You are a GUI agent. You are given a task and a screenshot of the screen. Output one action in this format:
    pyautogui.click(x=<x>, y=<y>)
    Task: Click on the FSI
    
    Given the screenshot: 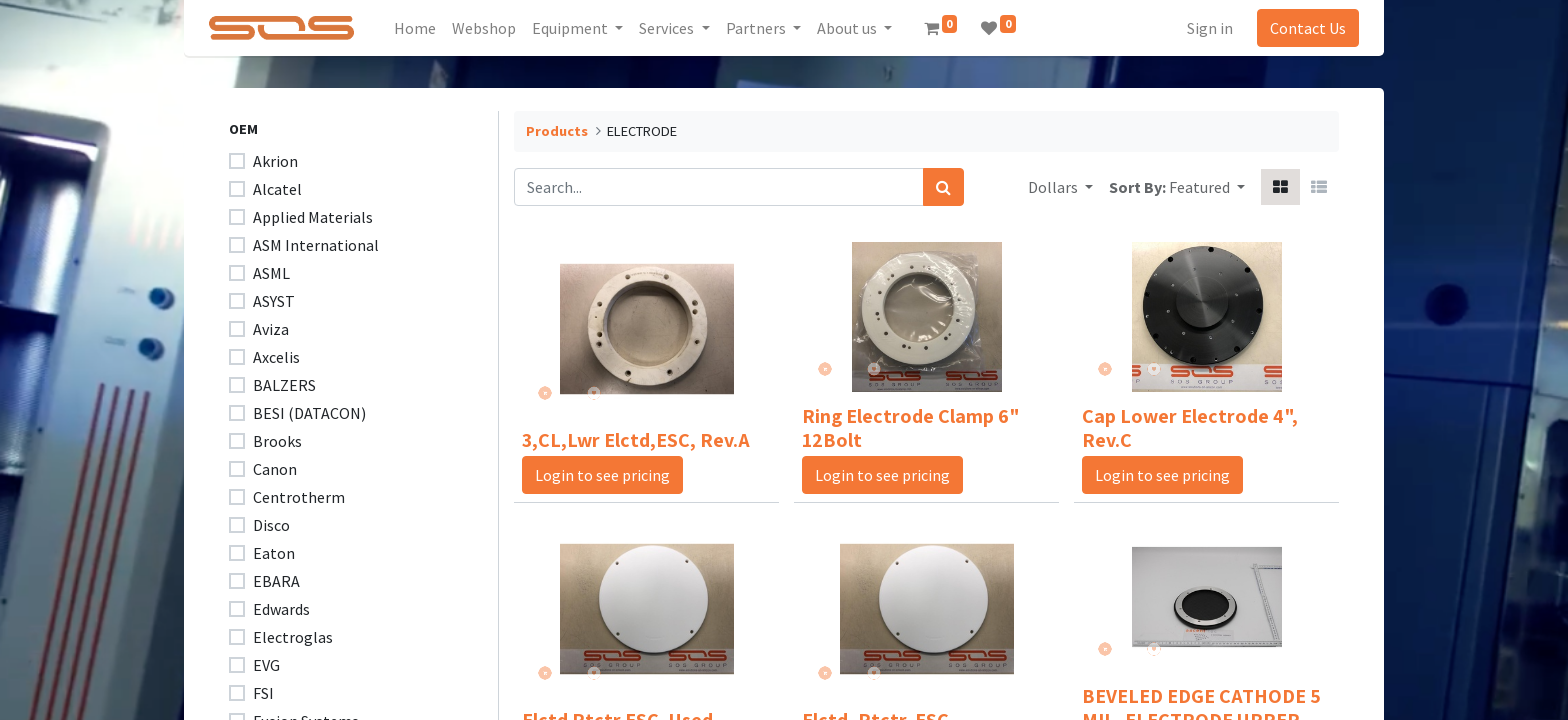 What is the action you would take?
    pyautogui.click(x=263, y=693)
    